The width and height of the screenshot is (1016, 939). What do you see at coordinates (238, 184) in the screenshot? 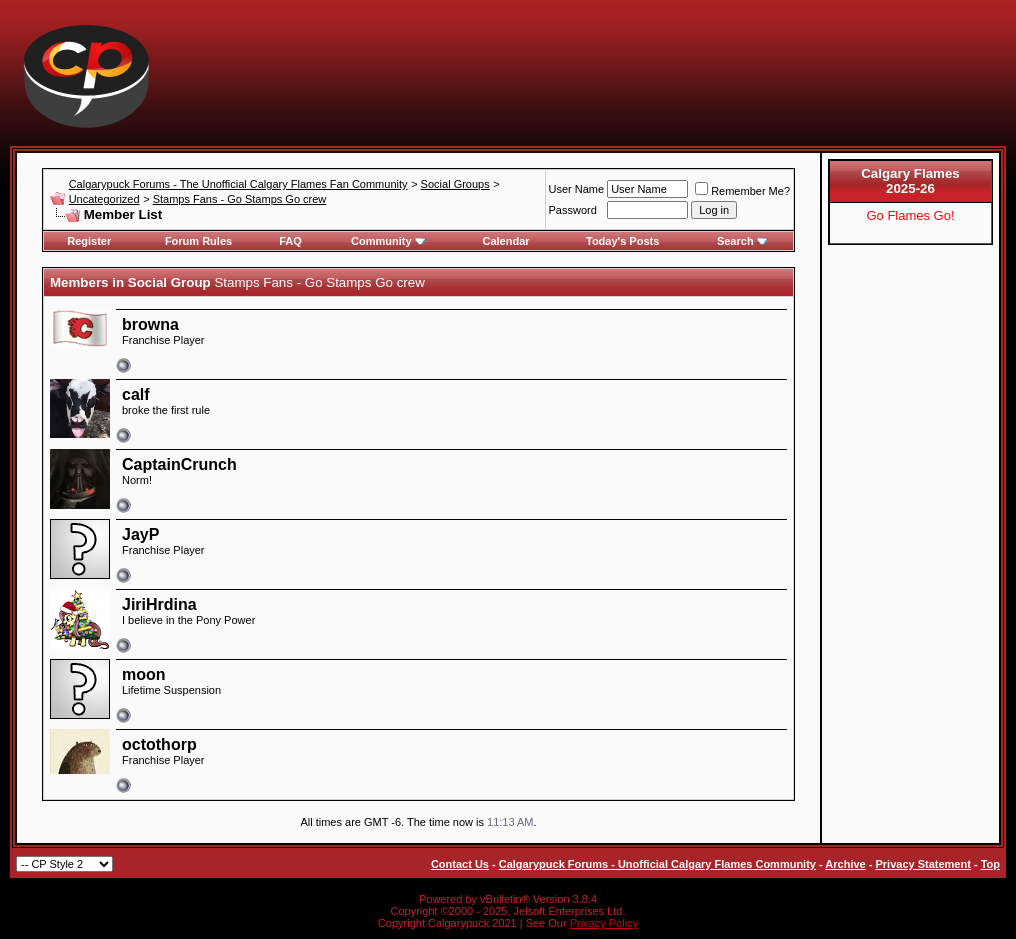
I see `Calgarypuck Forums - The Unofficial Calgary Flames Fan Community` at bounding box center [238, 184].